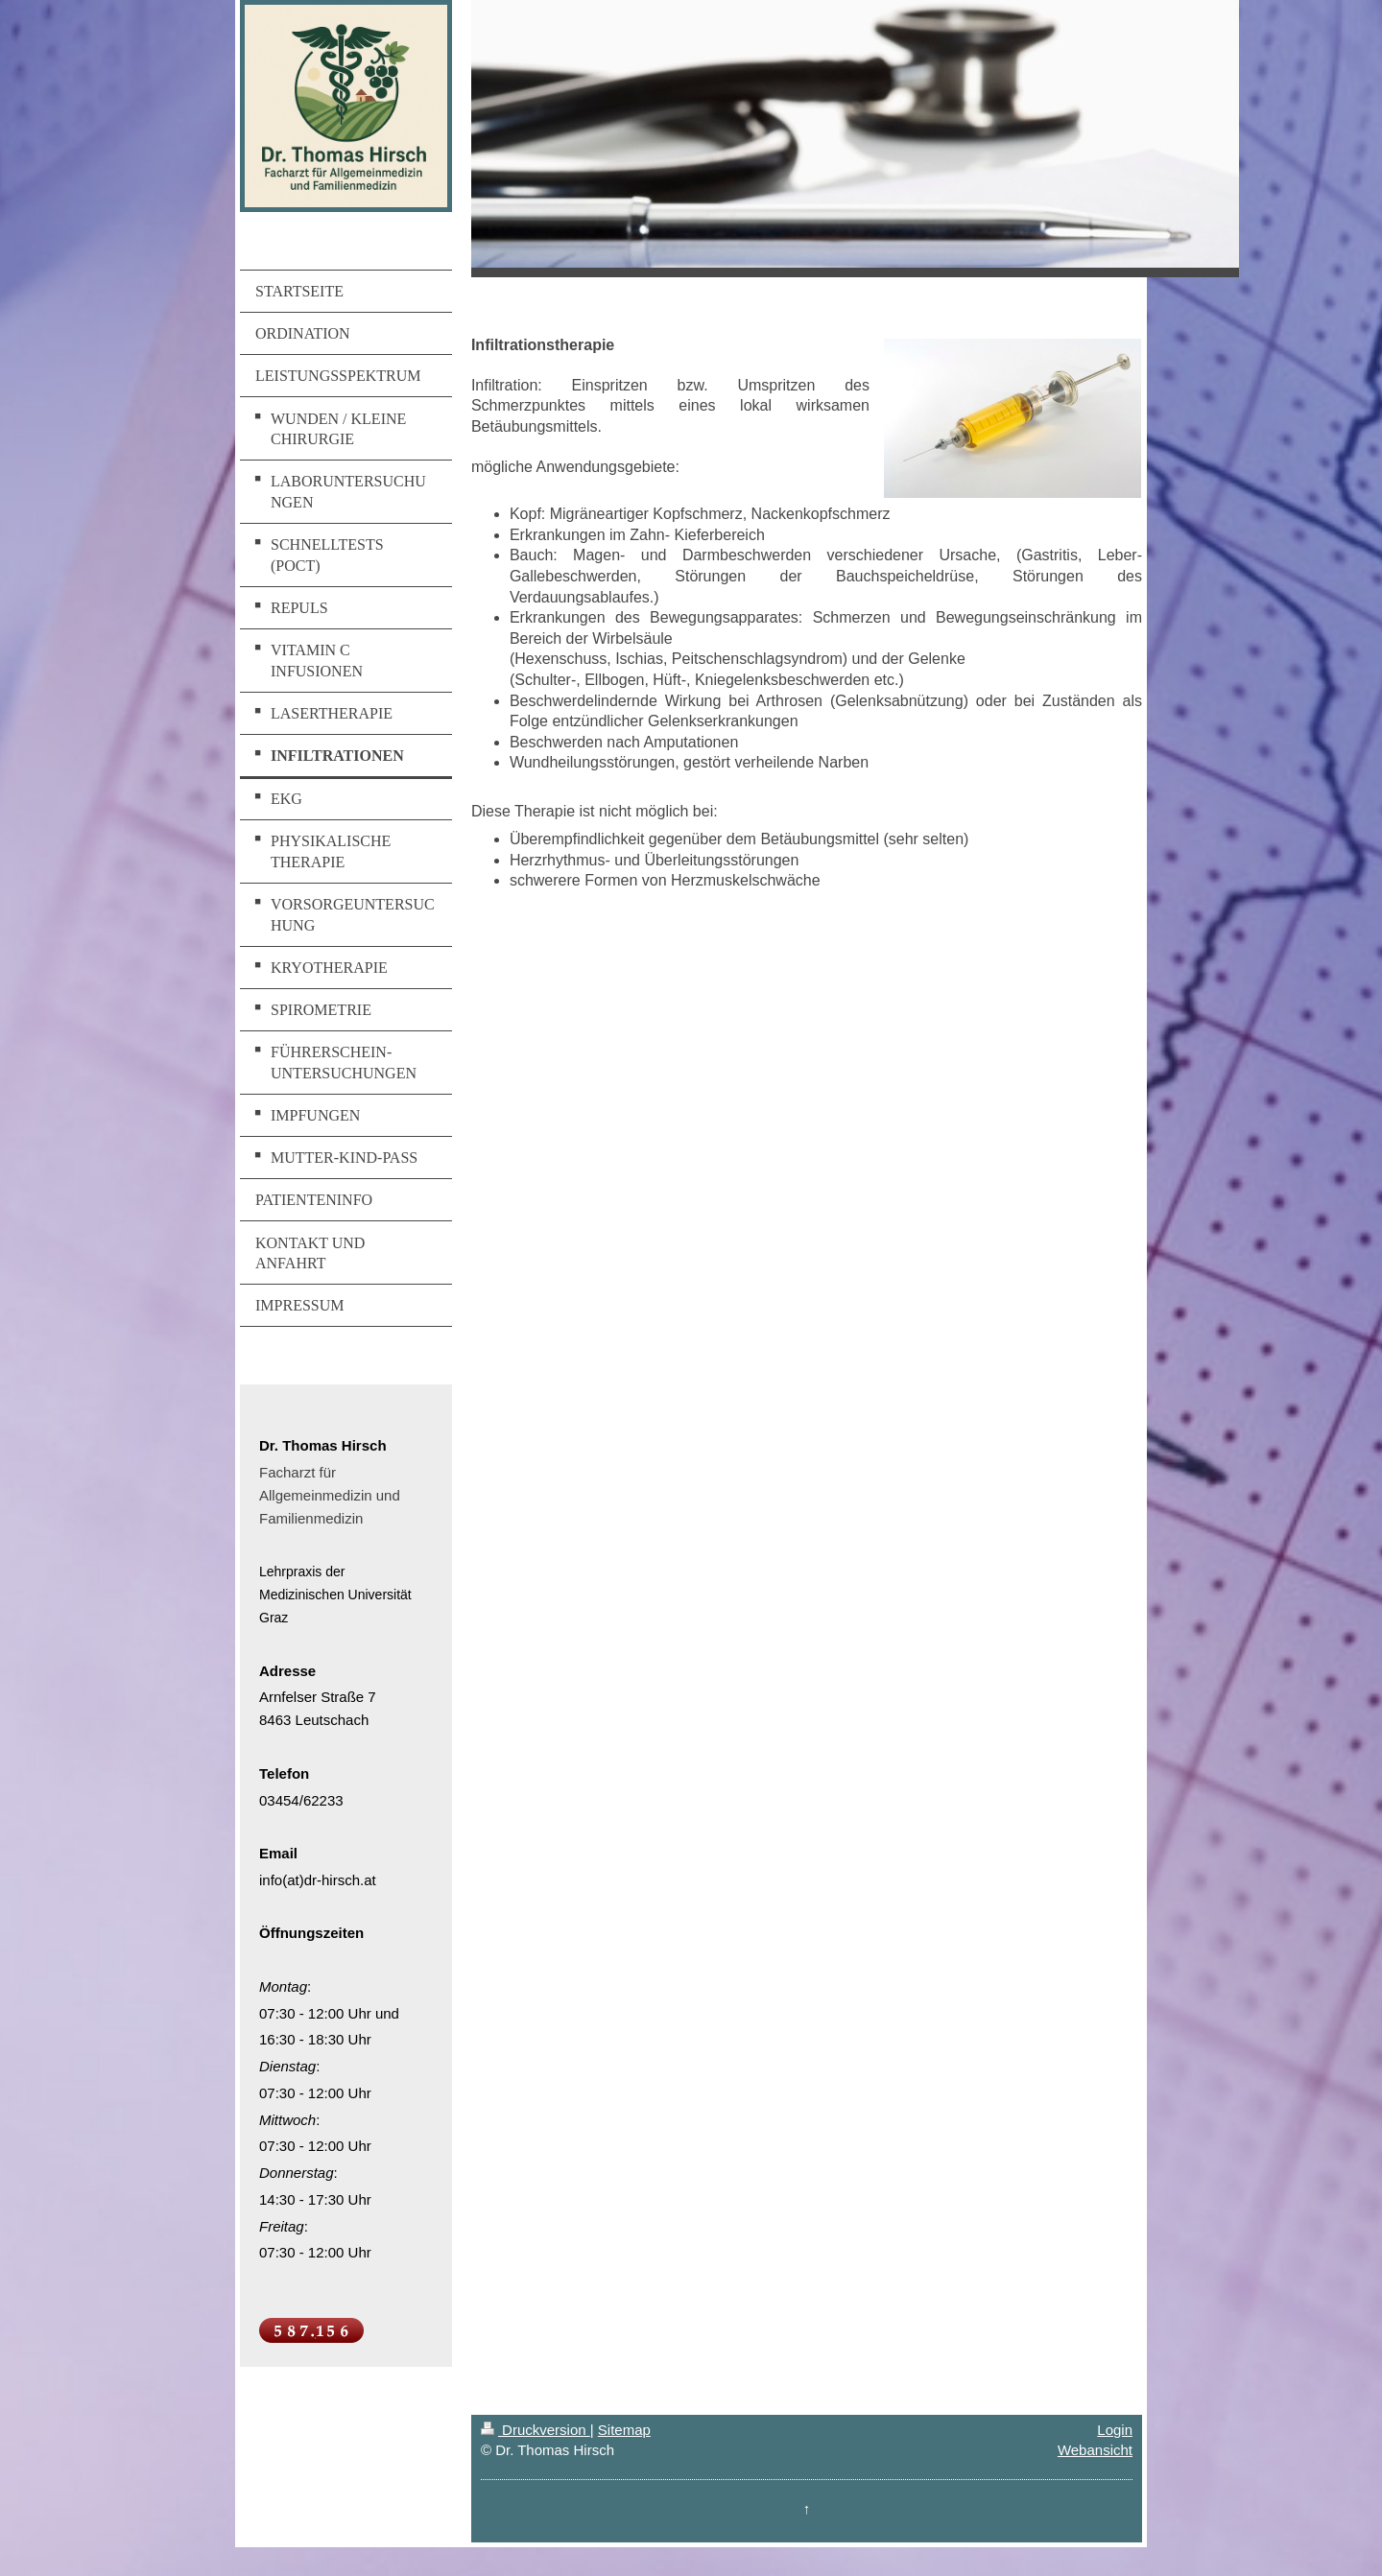  What do you see at coordinates (624, 2430) in the screenshot?
I see `Sitemap` at bounding box center [624, 2430].